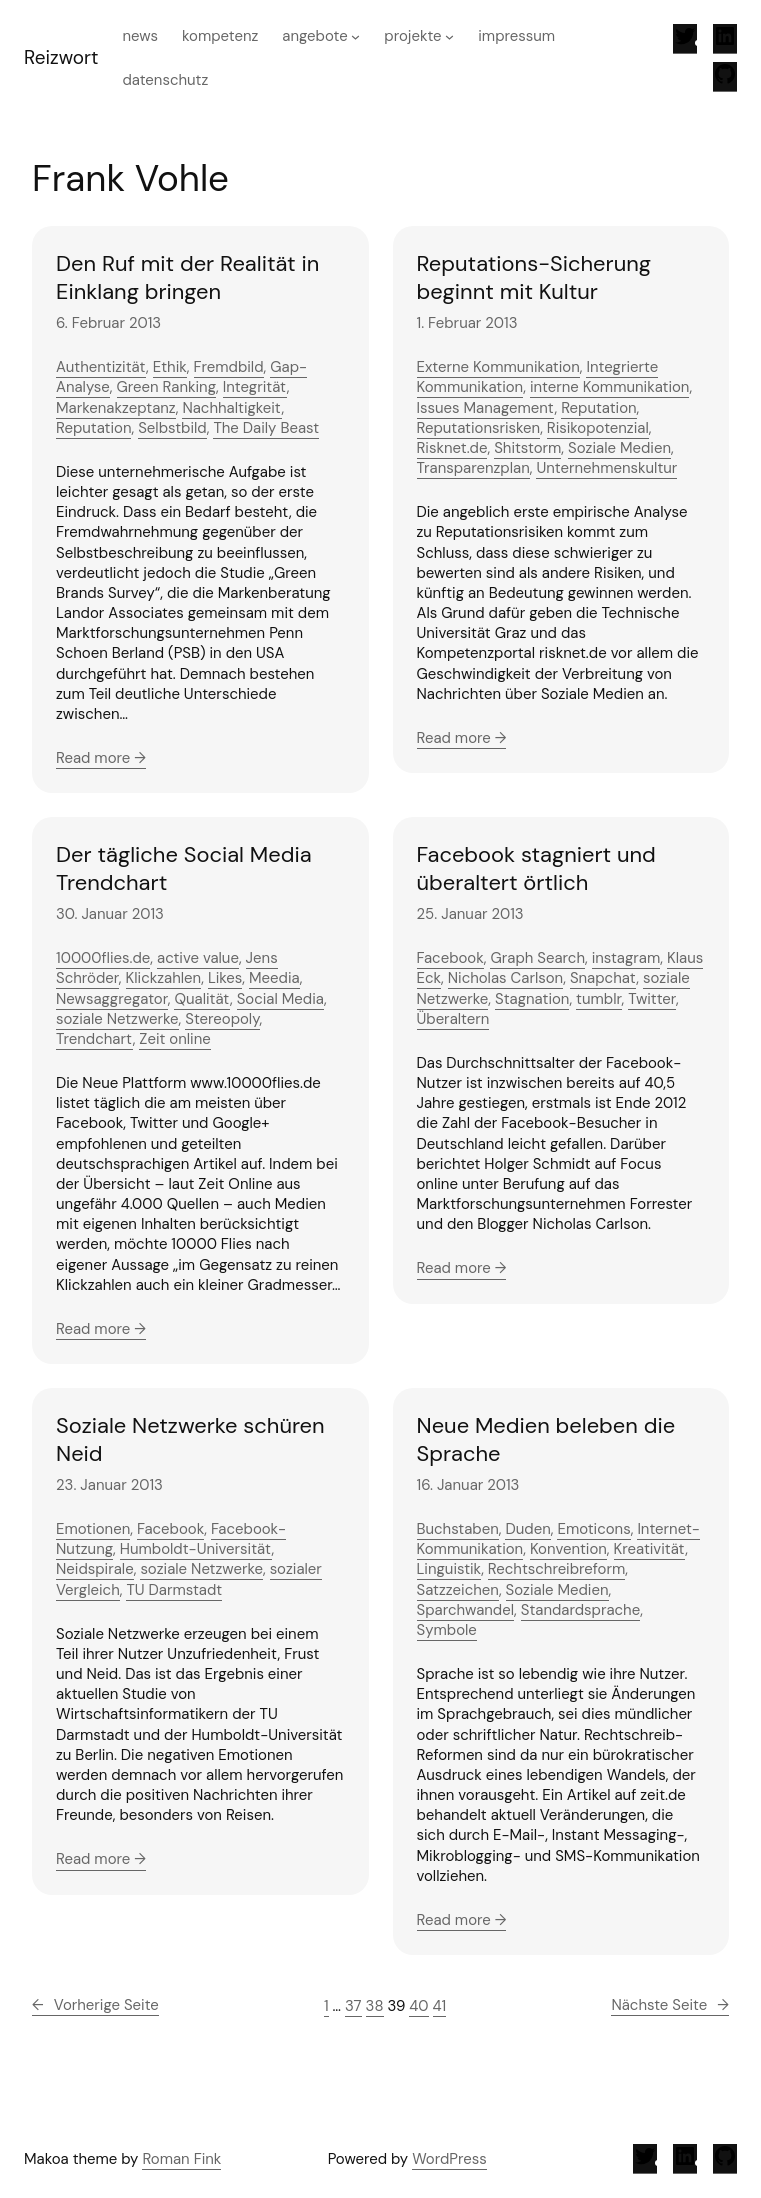  Describe the element at coordinates (534, 277) in the screenshot. I see `Reputations-Sicherung beginnt mit Kultur` at that location.